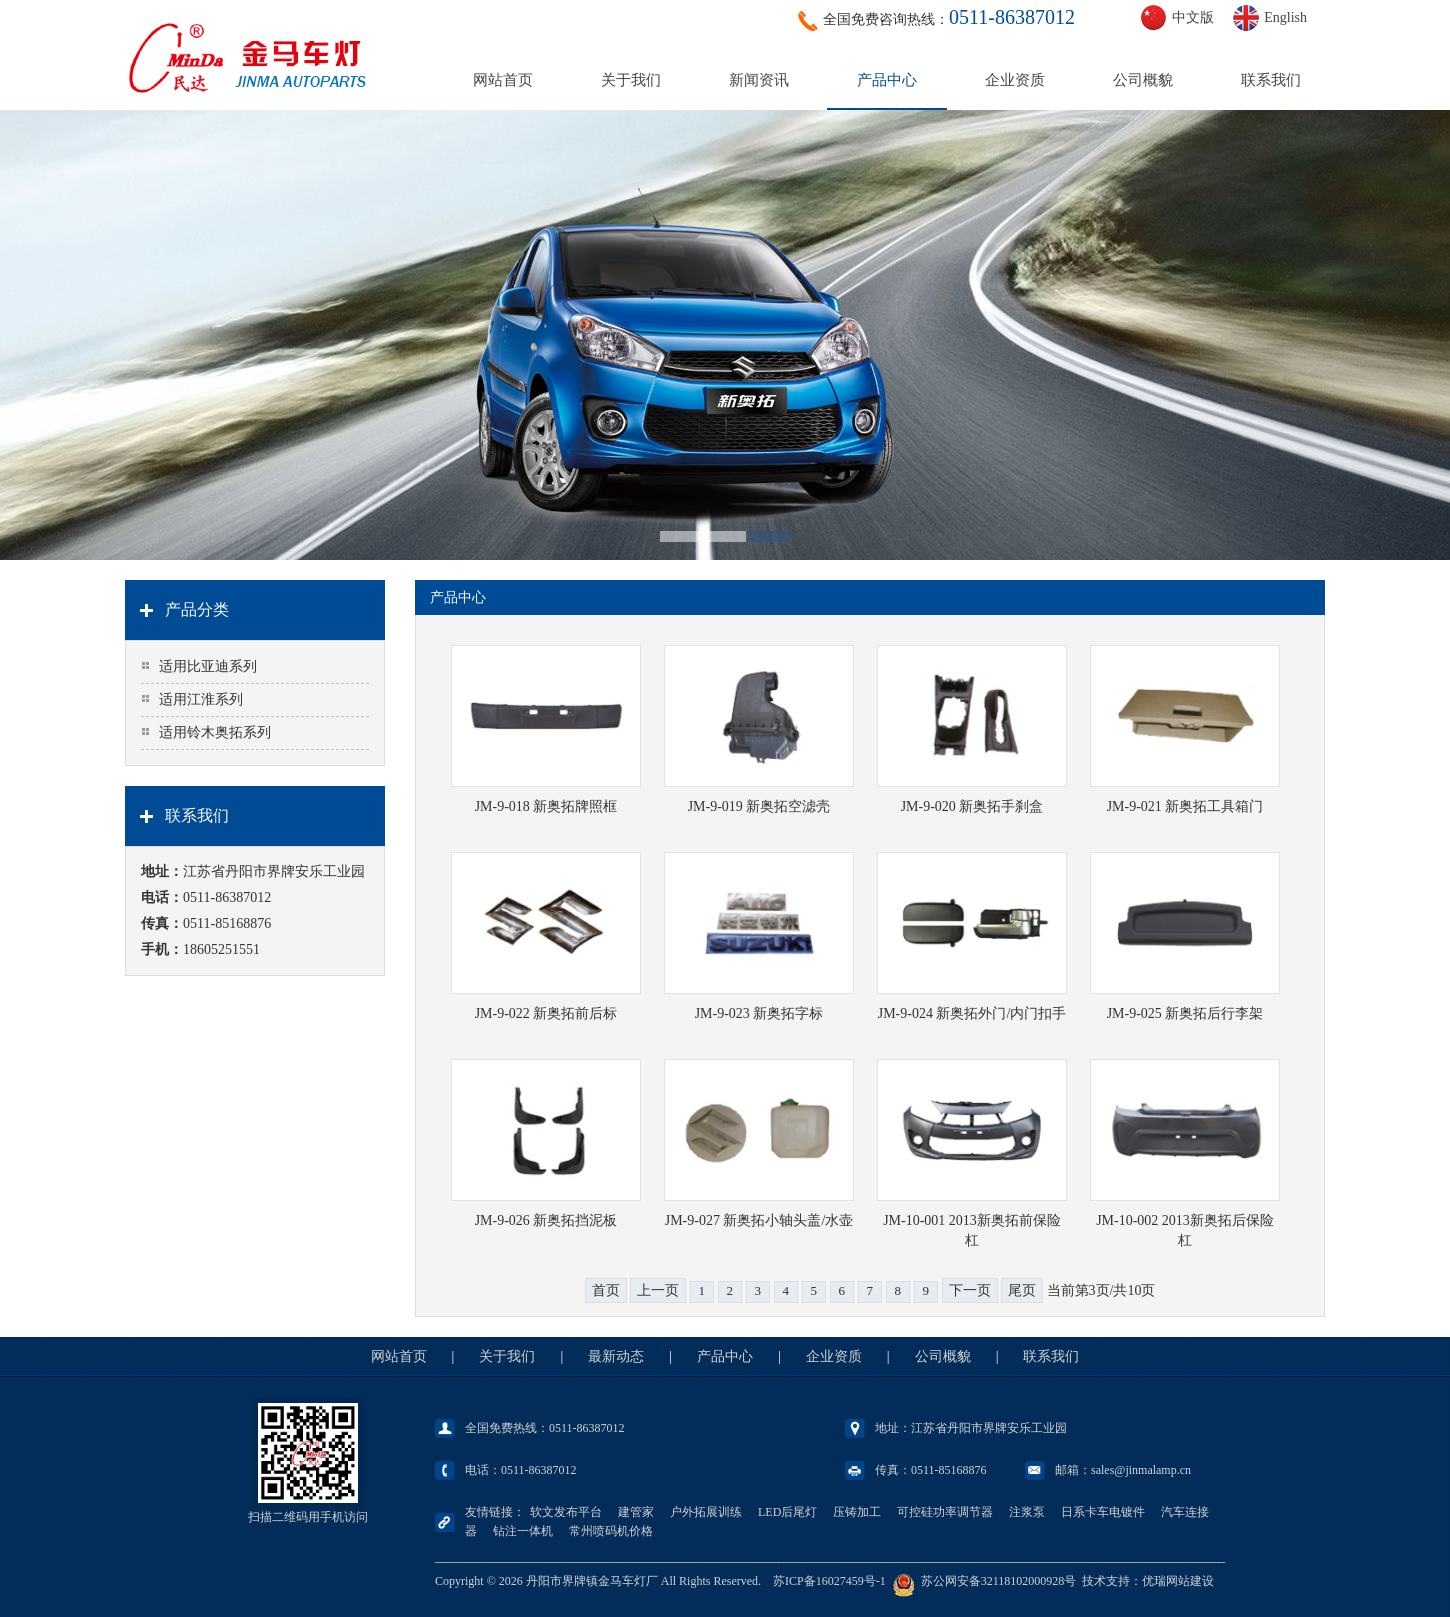 The height and width of the screenshot is (1617, 1450). What do you see at coordinates (1178, 1581) in the screenshot?
I see `优瑞网站建设` at bounding box center [1178, 1581].